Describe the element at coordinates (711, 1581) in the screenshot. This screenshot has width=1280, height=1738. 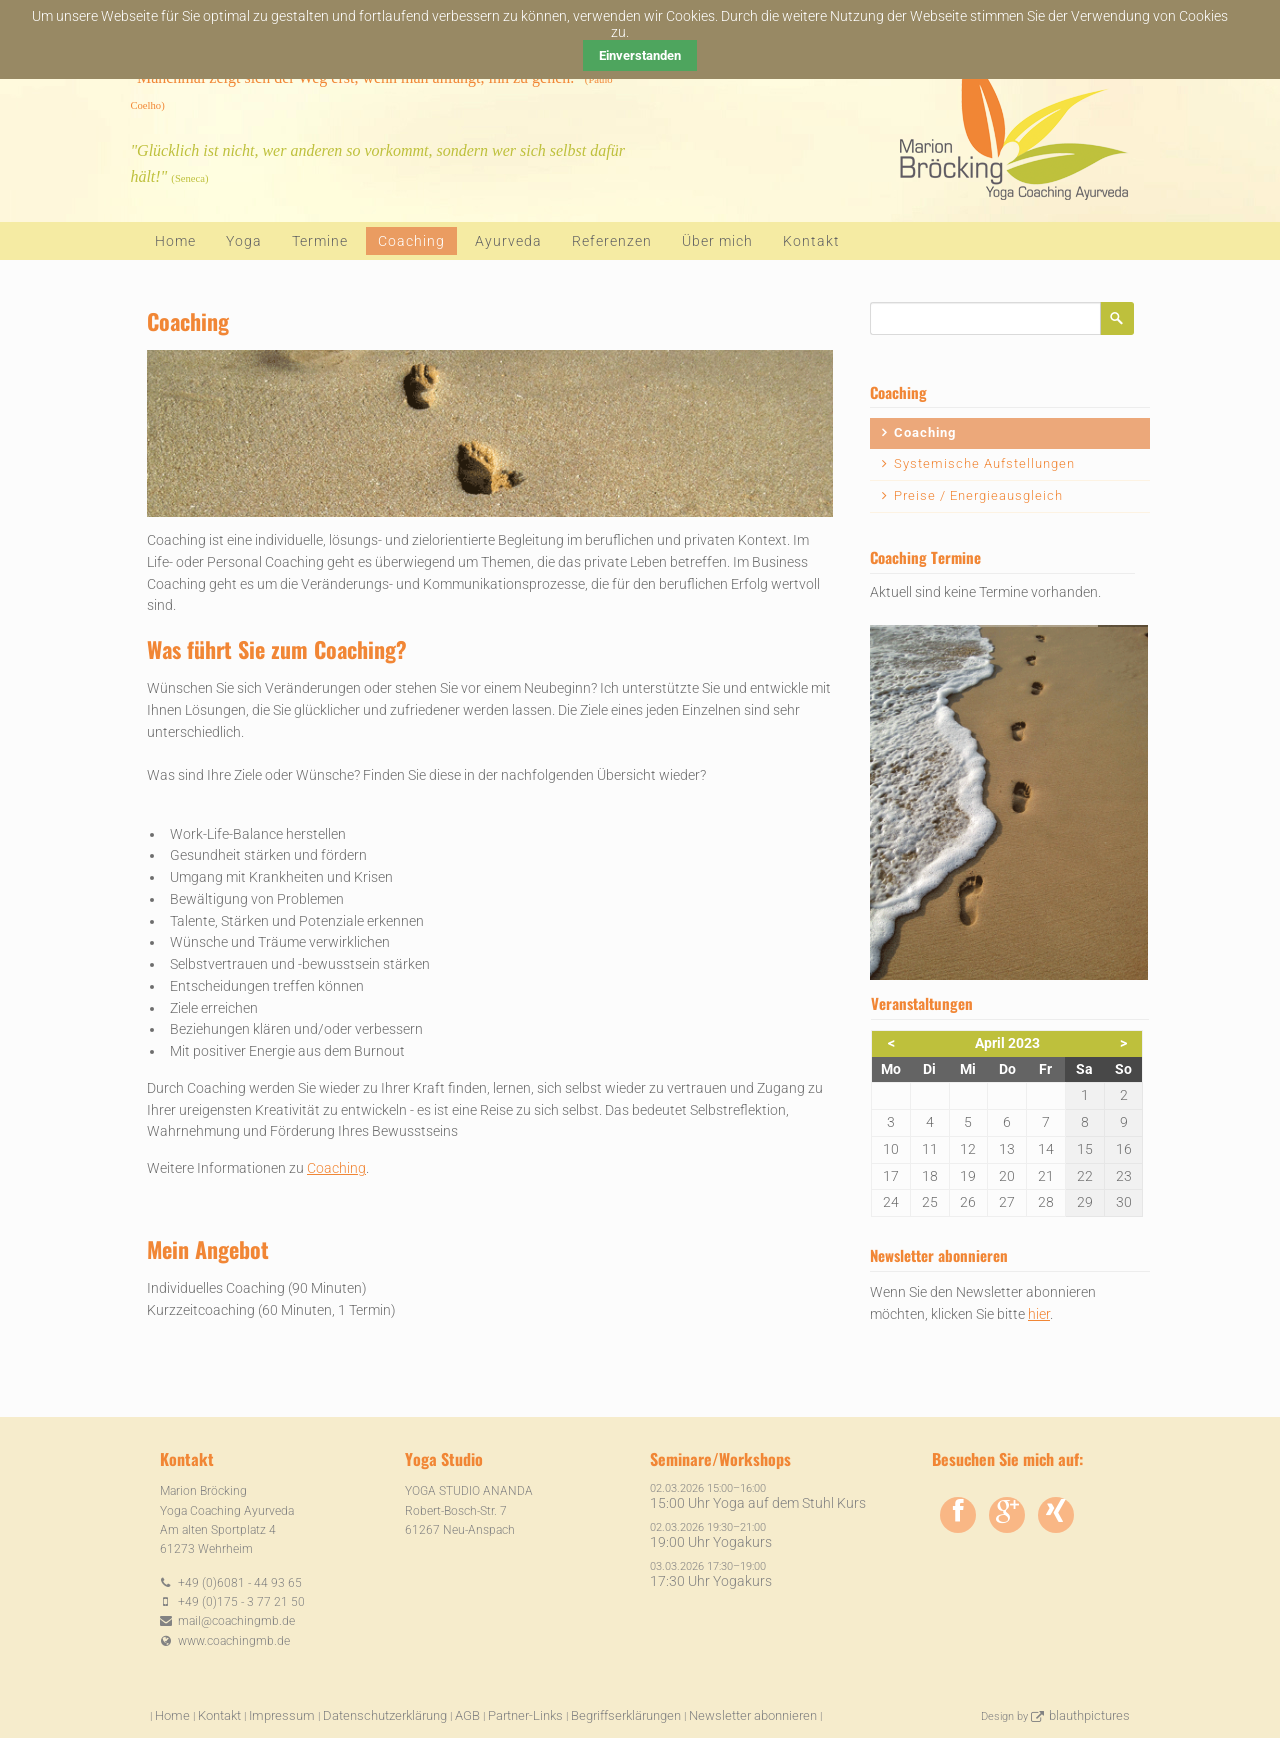
I see `17:30 Uhr Yogakurs` at that location.